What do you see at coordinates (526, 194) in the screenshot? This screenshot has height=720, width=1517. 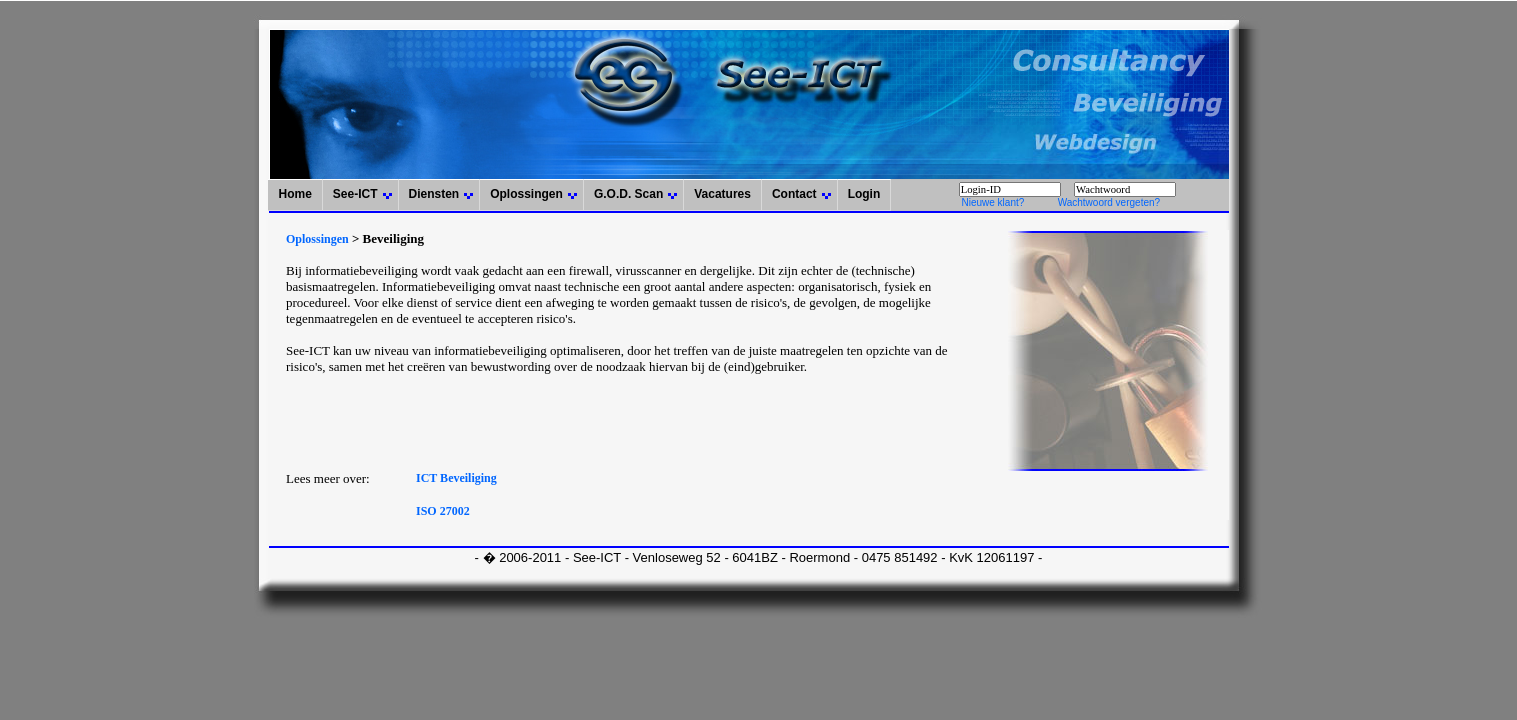 I see `Oplossingen` at bounding box center [526, 194].